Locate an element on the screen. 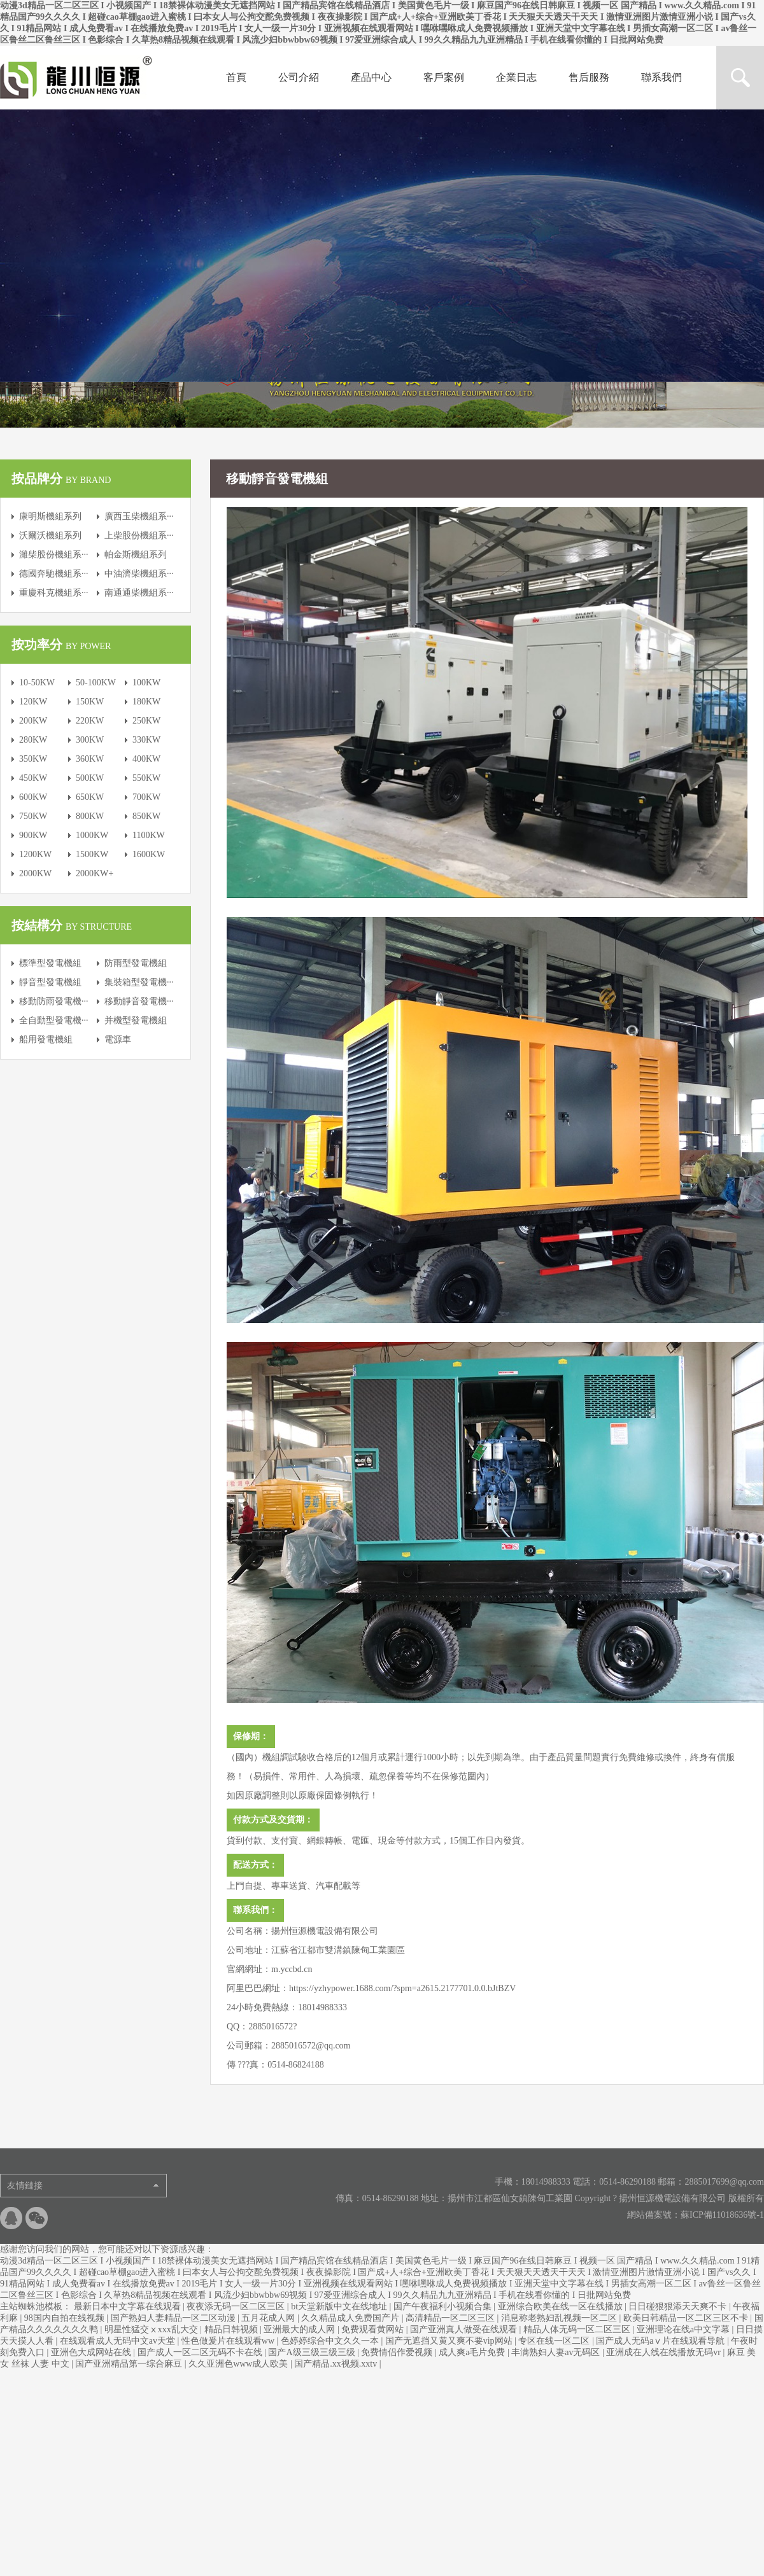  集裝箱型發電機··· is located at coordinates (139, 982).